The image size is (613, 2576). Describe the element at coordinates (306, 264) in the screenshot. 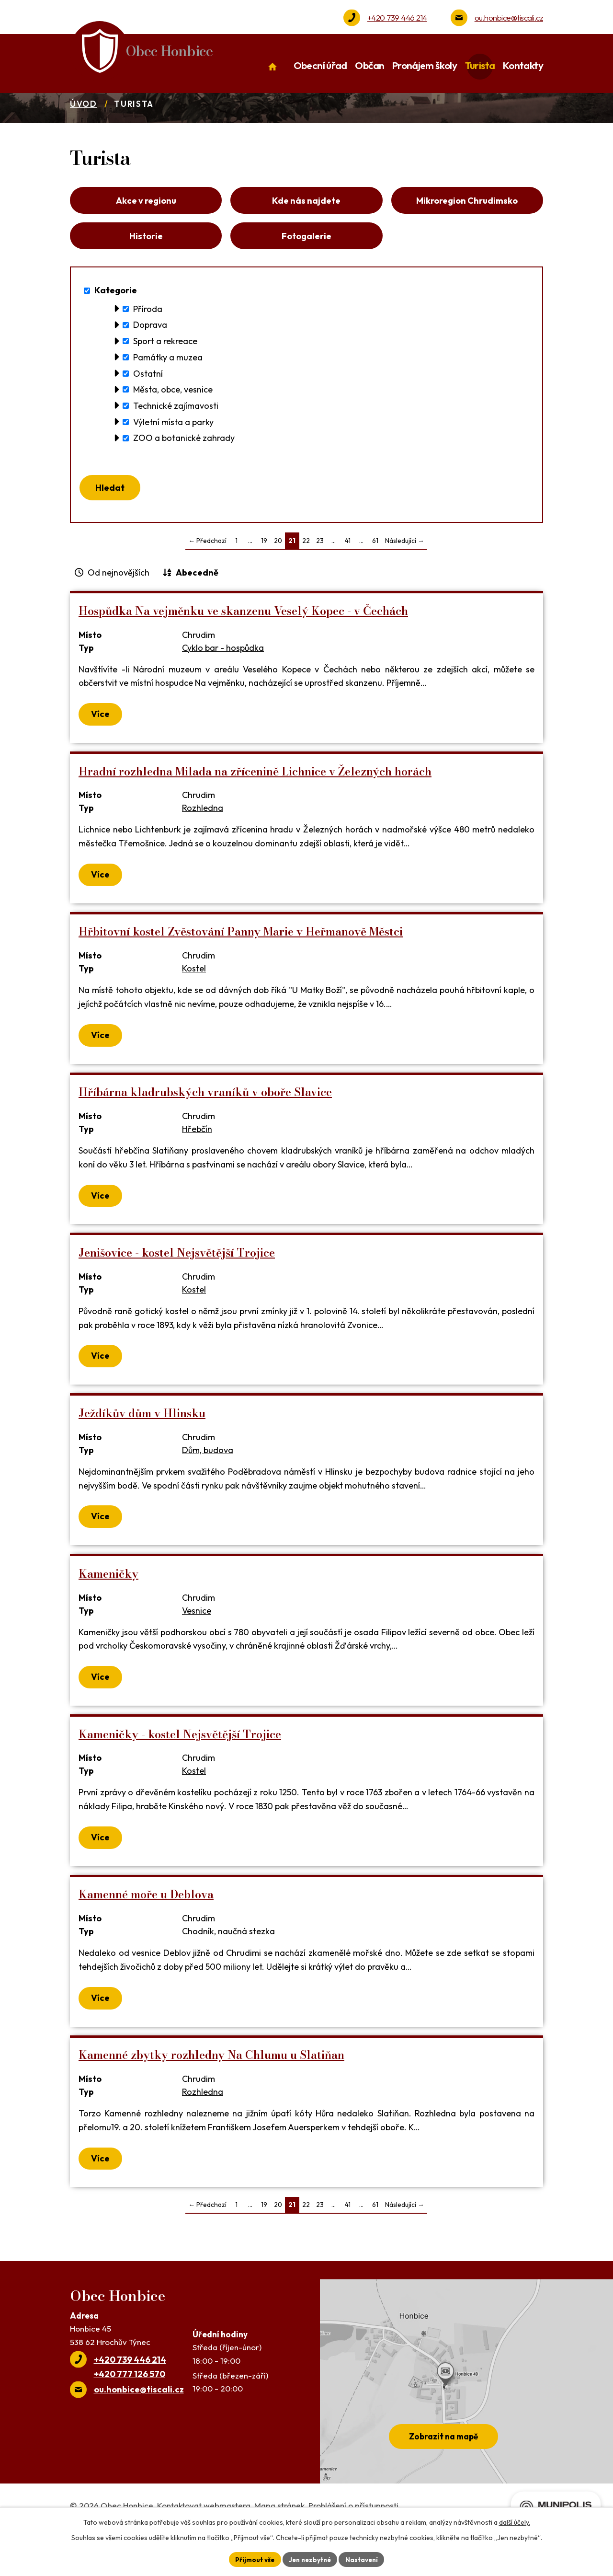

I see `Fotogalerie` at that location.